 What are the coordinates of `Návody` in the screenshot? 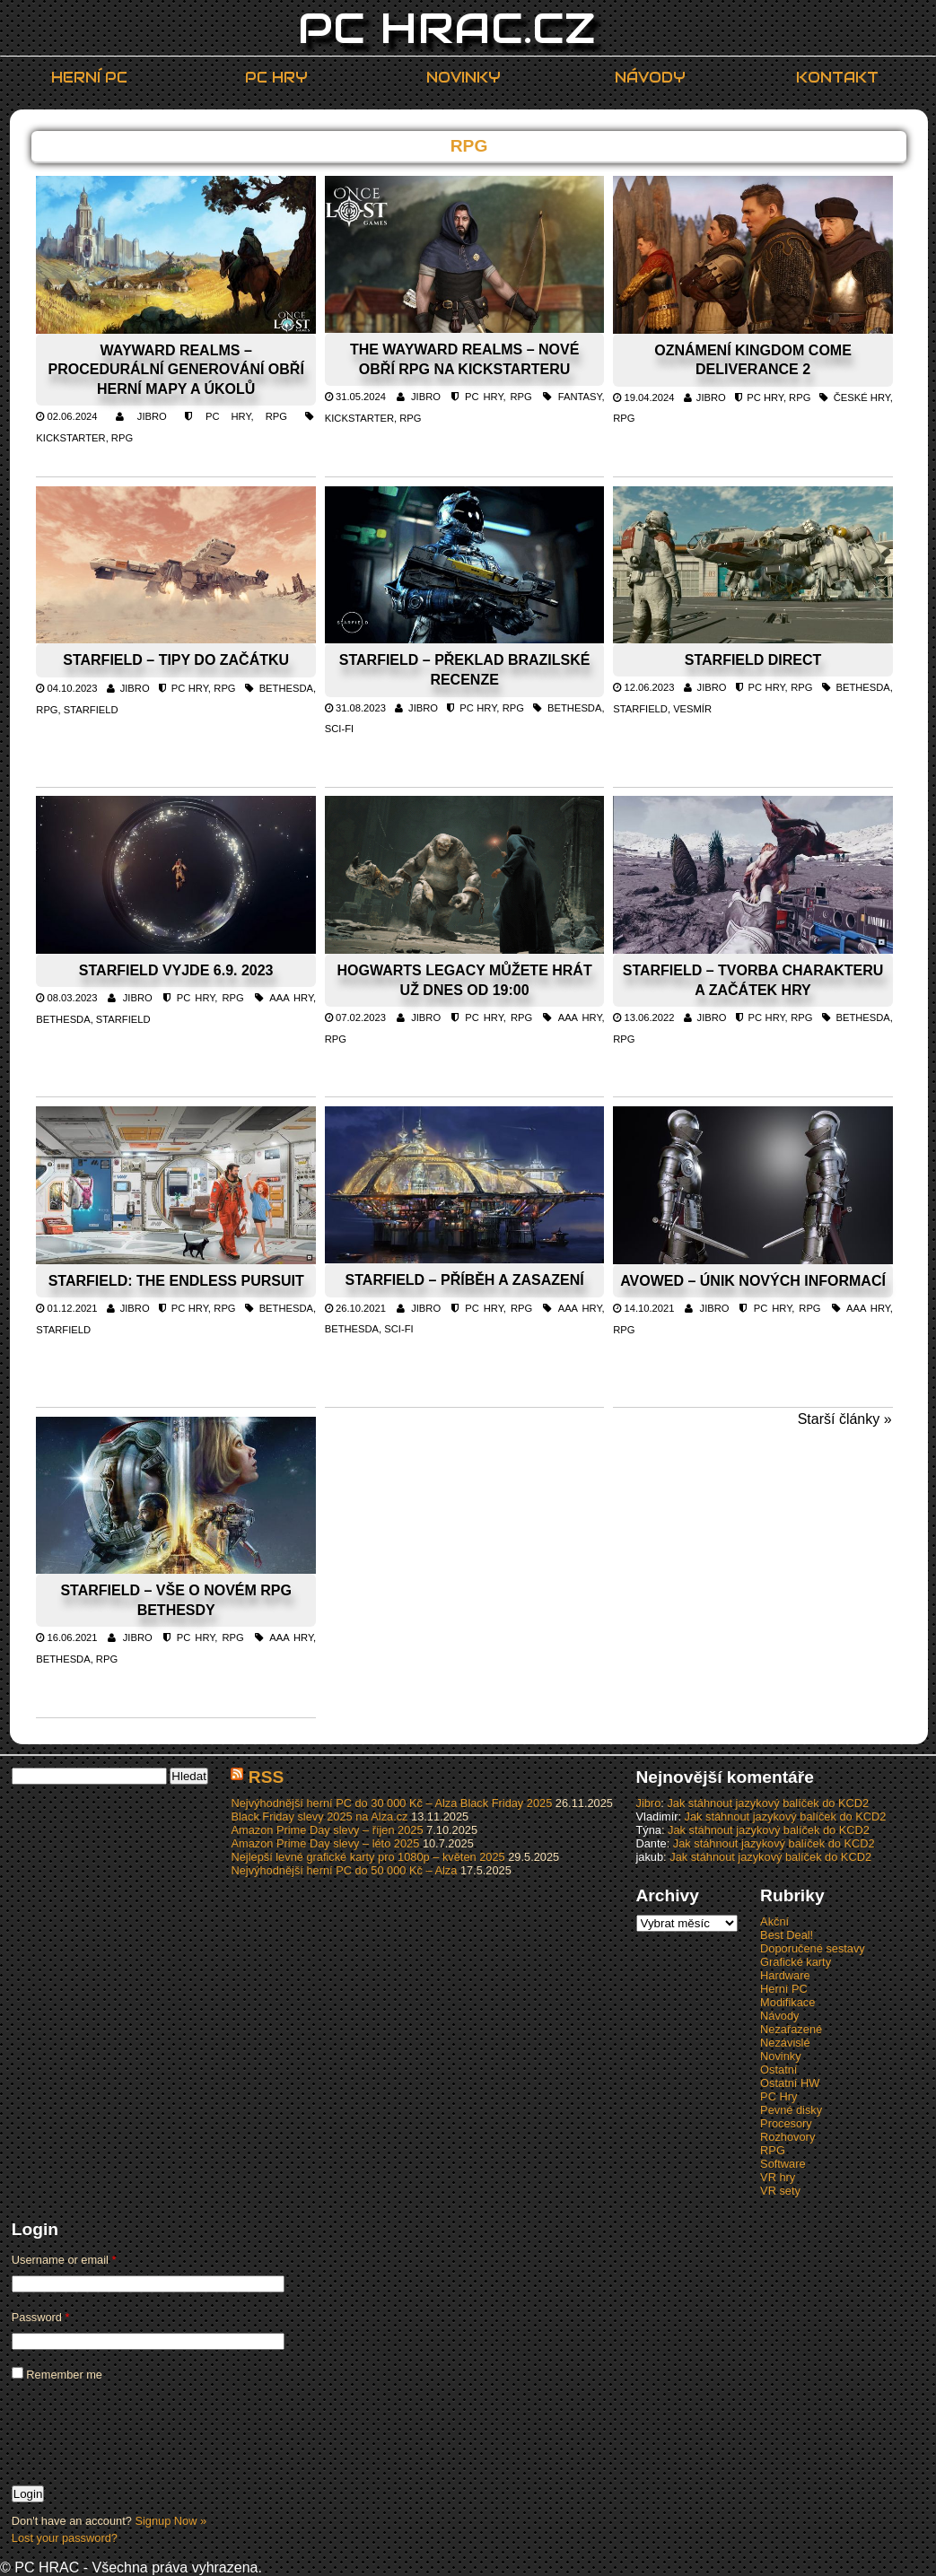 It's located at (650, 77).